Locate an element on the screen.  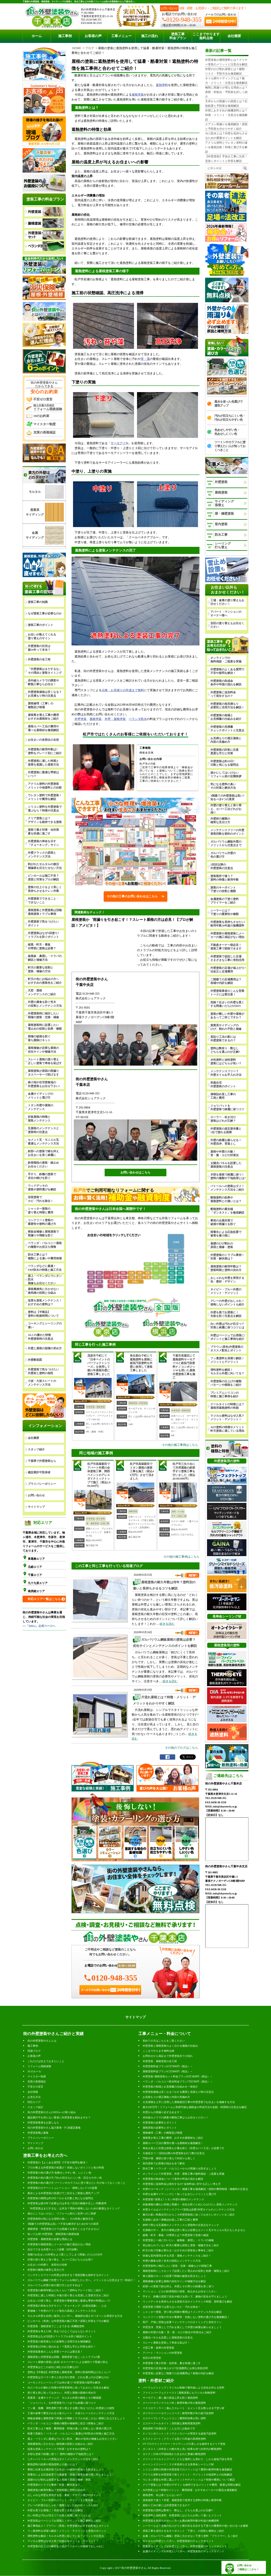
不安ゼロ宣言 is located at coordinates (35, 2086).